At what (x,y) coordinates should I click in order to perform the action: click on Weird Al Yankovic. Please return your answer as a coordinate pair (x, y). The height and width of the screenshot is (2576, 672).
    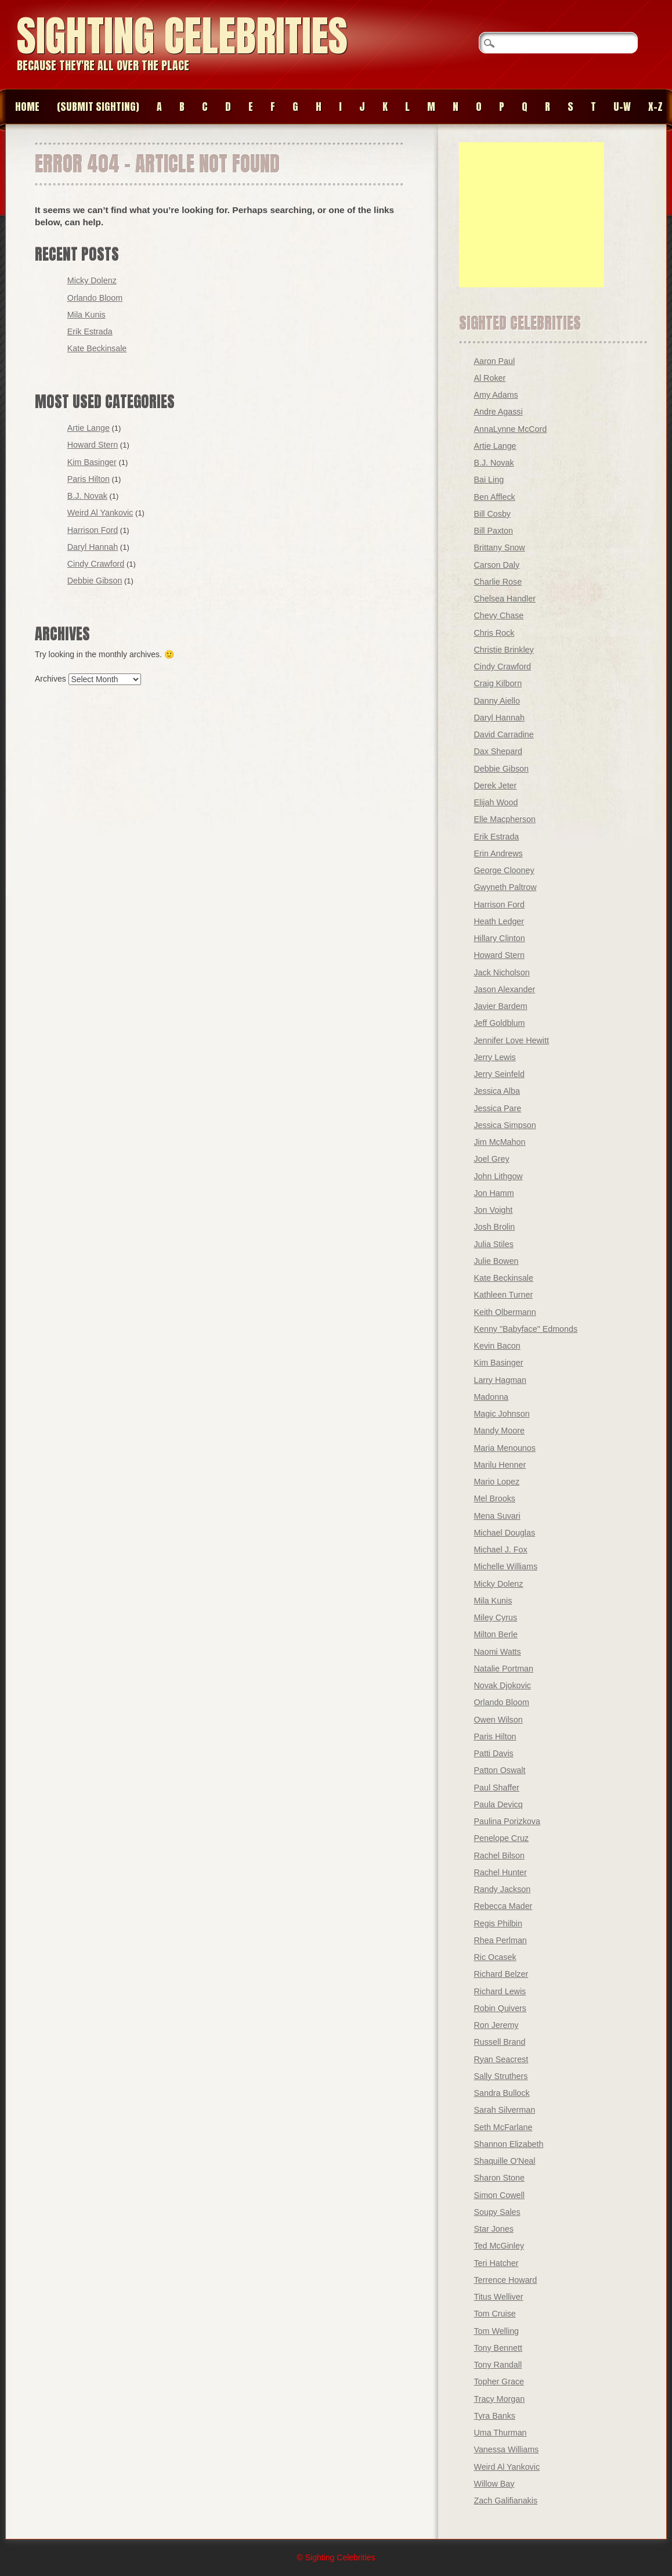
    Looking at the image, I should click on (100, 512).